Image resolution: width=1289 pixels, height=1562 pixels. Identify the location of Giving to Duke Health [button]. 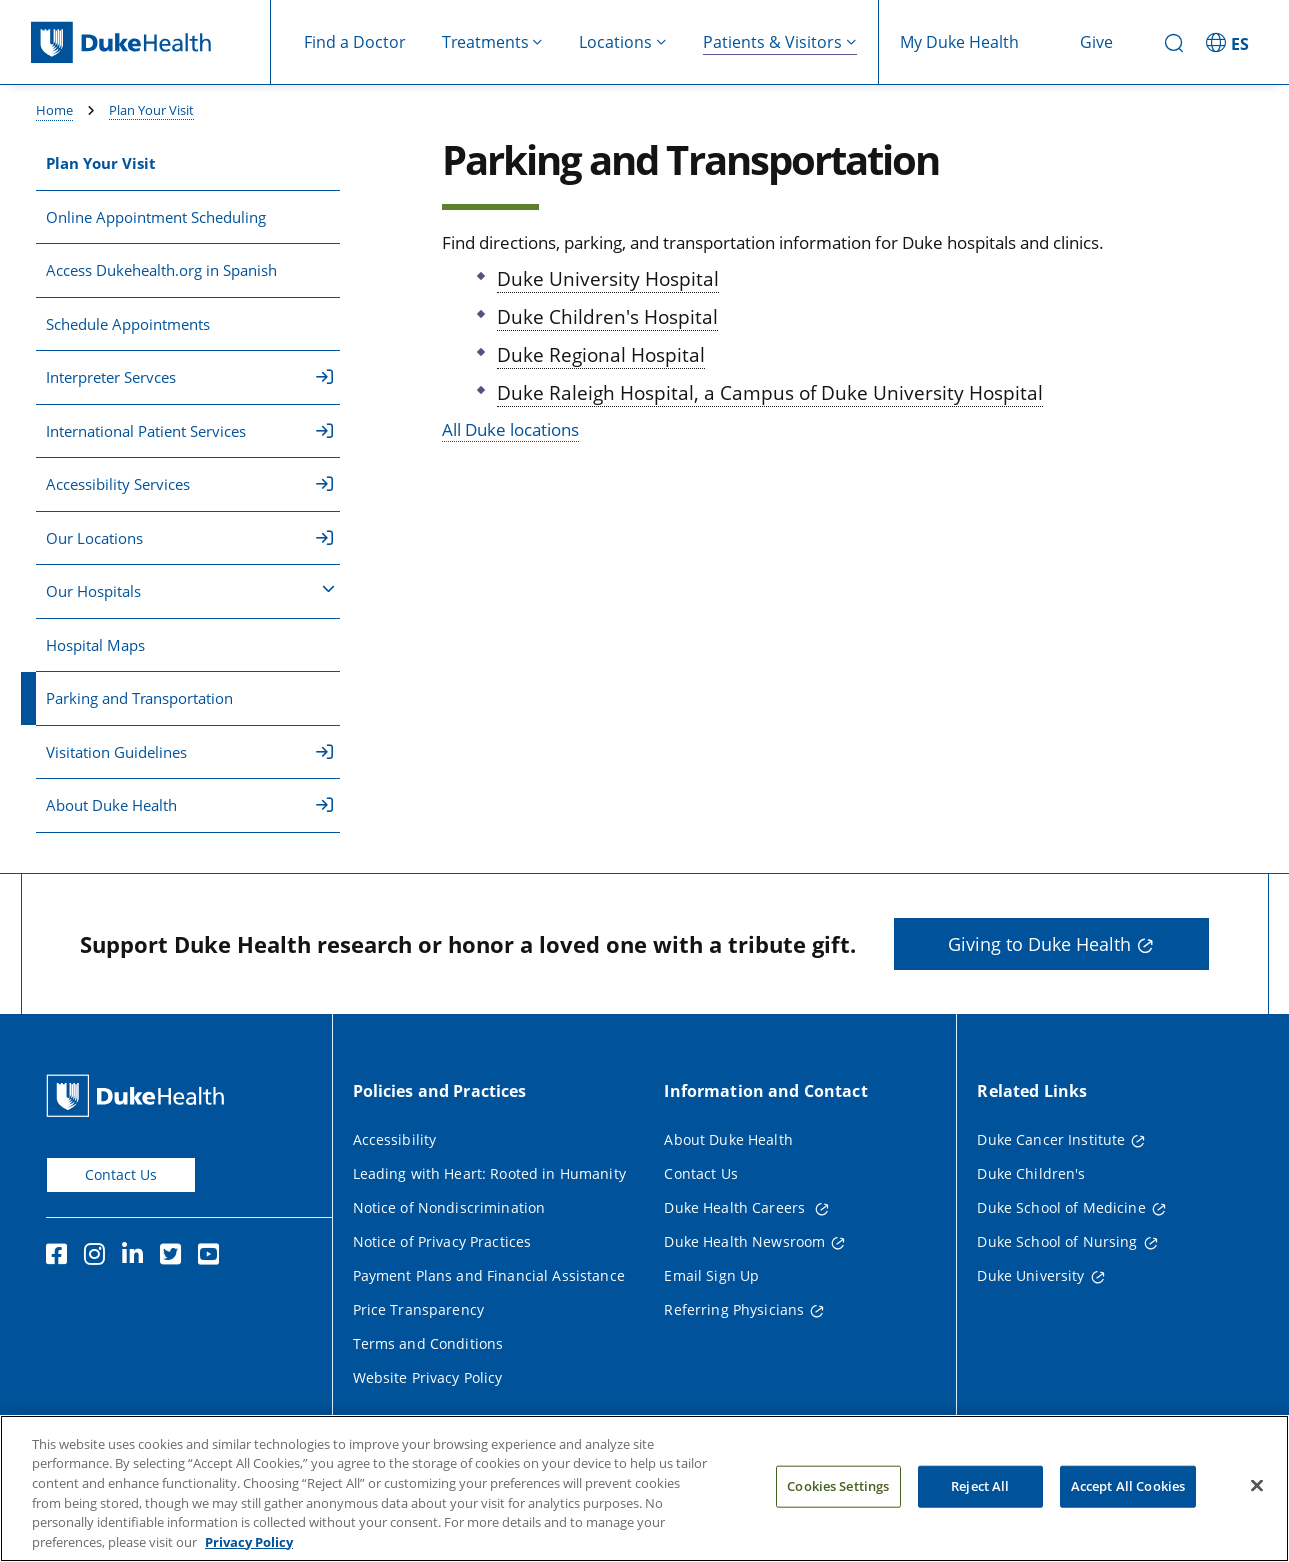
(1039, 944).